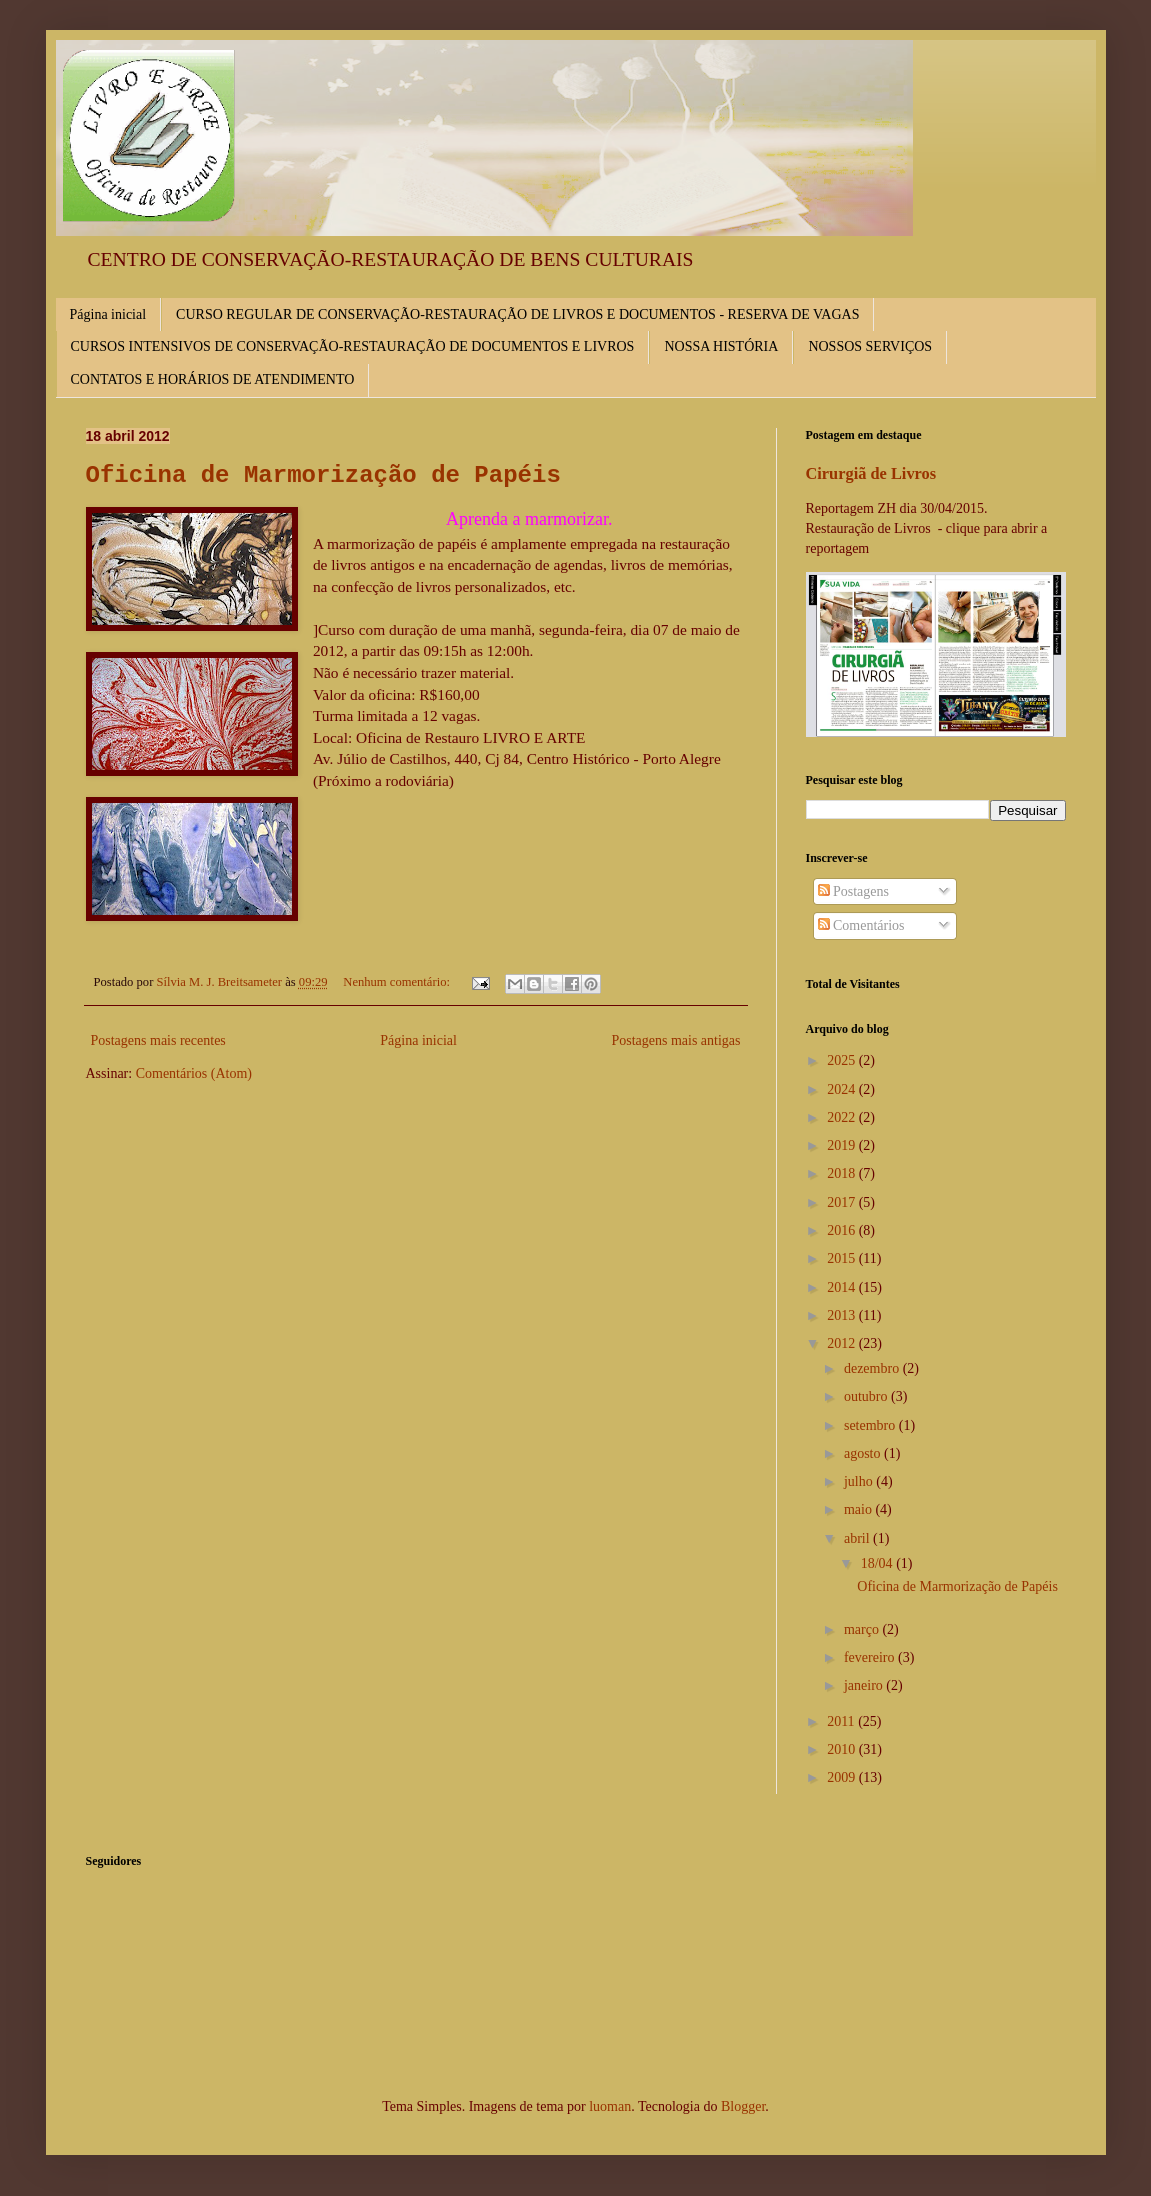 Image resolution: width=1151 pixels, height=2196 pixels. What do you see at coordinates (871, 1425) in the screenshot?
I see `setembro` at bounding box center [871, 1425].